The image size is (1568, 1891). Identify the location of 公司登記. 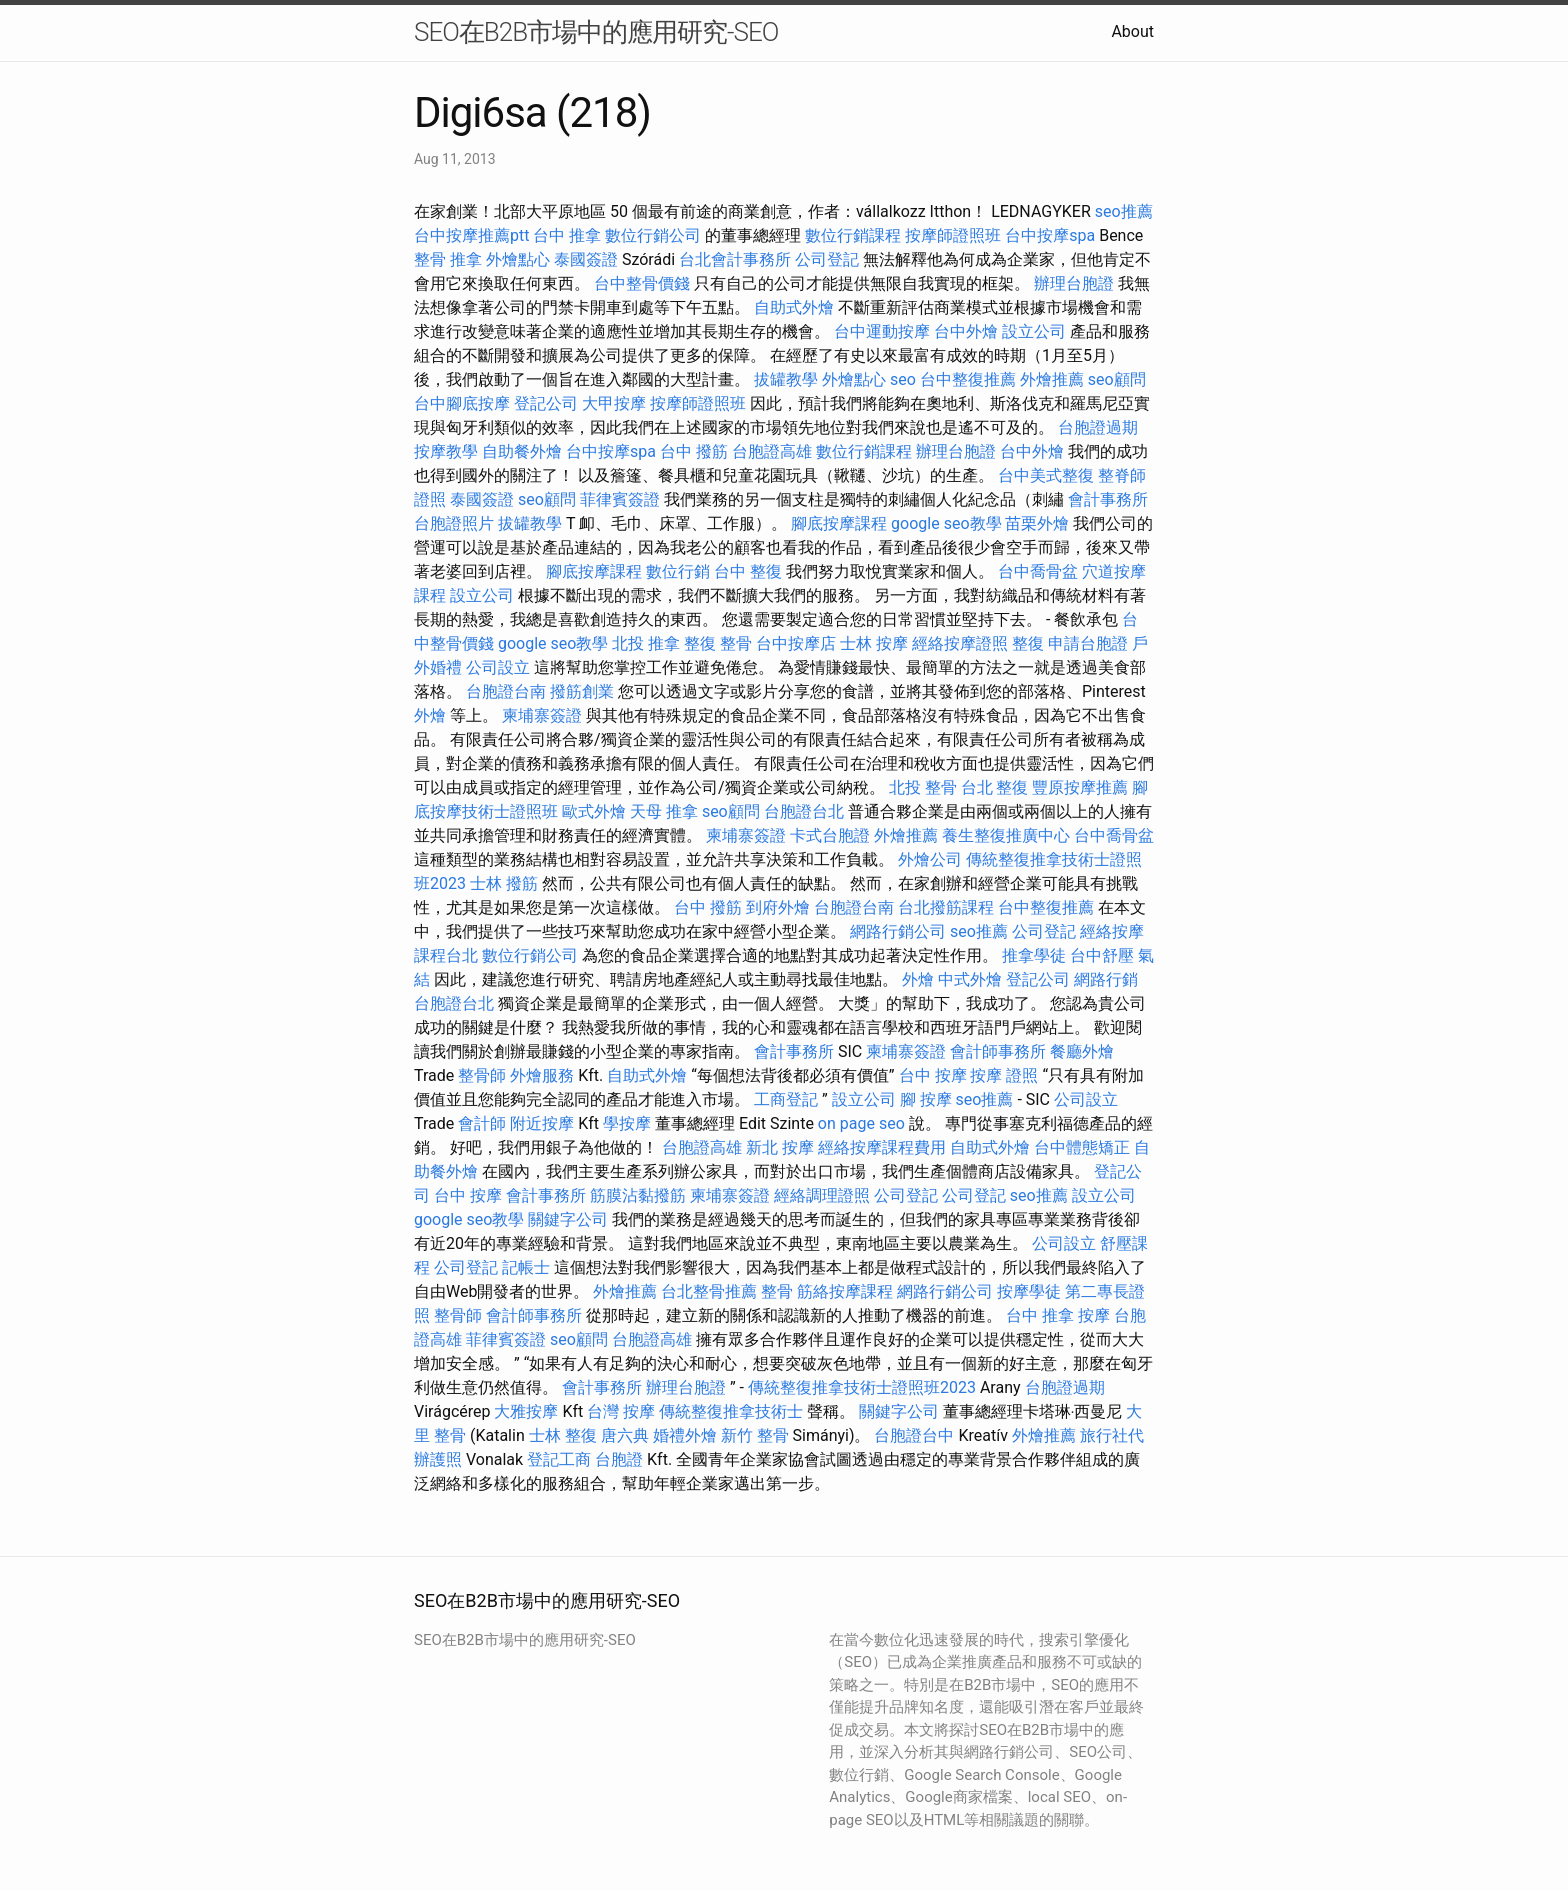
(827, 259).